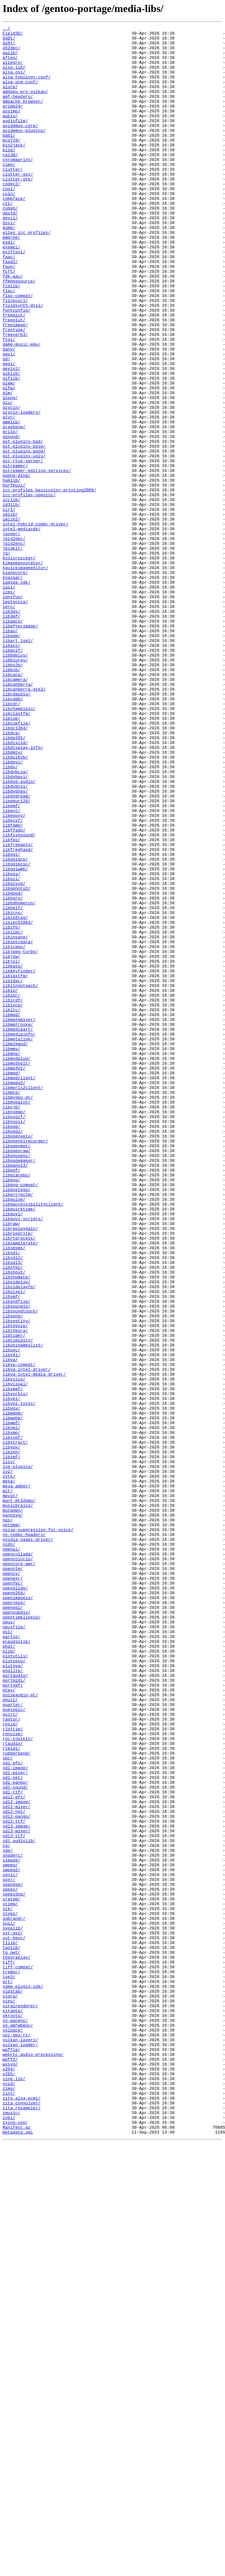  I want to click on shaderc/, so click(13, 2221).